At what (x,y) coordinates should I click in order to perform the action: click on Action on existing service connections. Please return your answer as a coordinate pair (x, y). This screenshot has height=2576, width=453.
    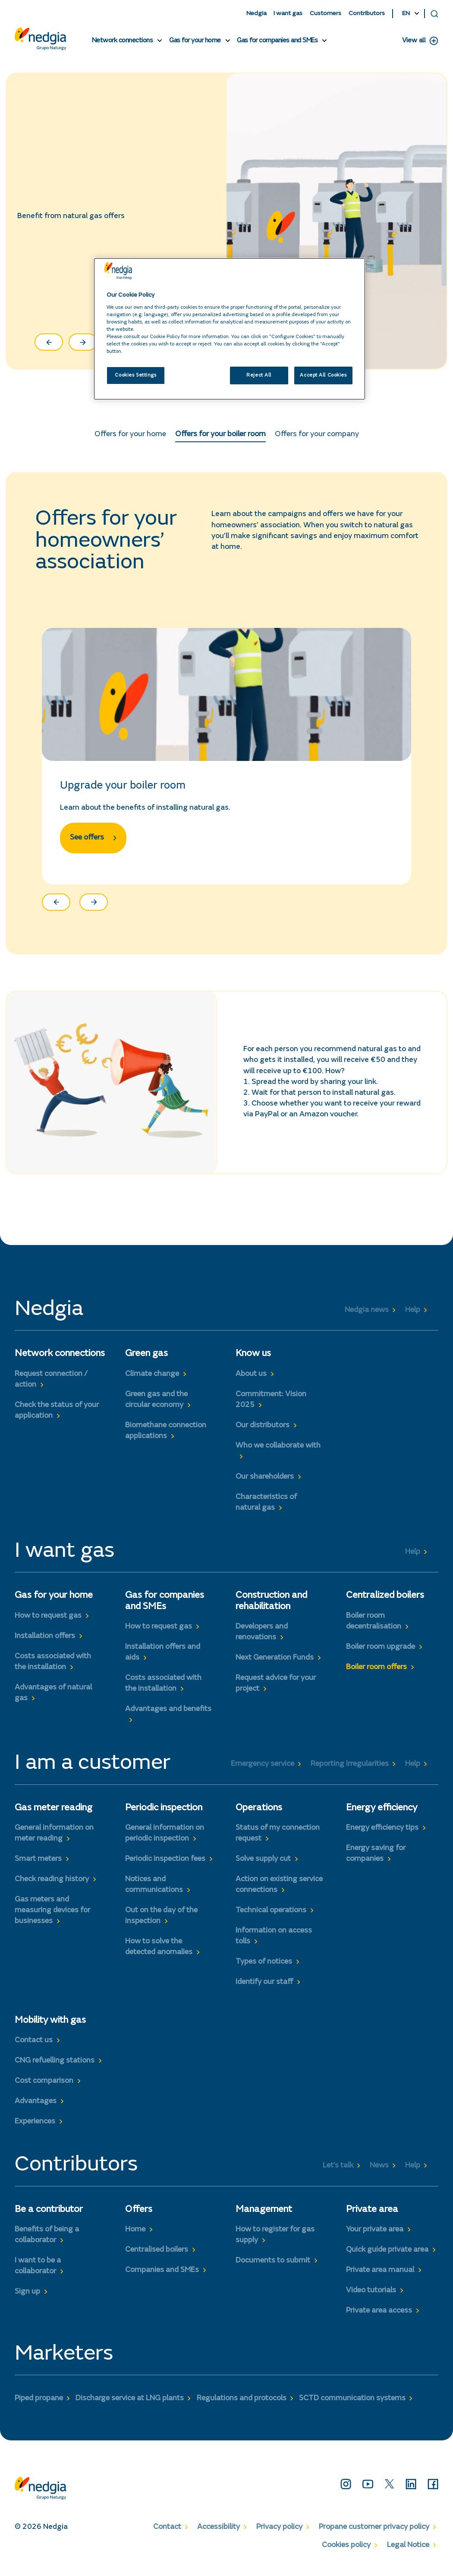
    Looking at the image, I should click on (279, 1891).